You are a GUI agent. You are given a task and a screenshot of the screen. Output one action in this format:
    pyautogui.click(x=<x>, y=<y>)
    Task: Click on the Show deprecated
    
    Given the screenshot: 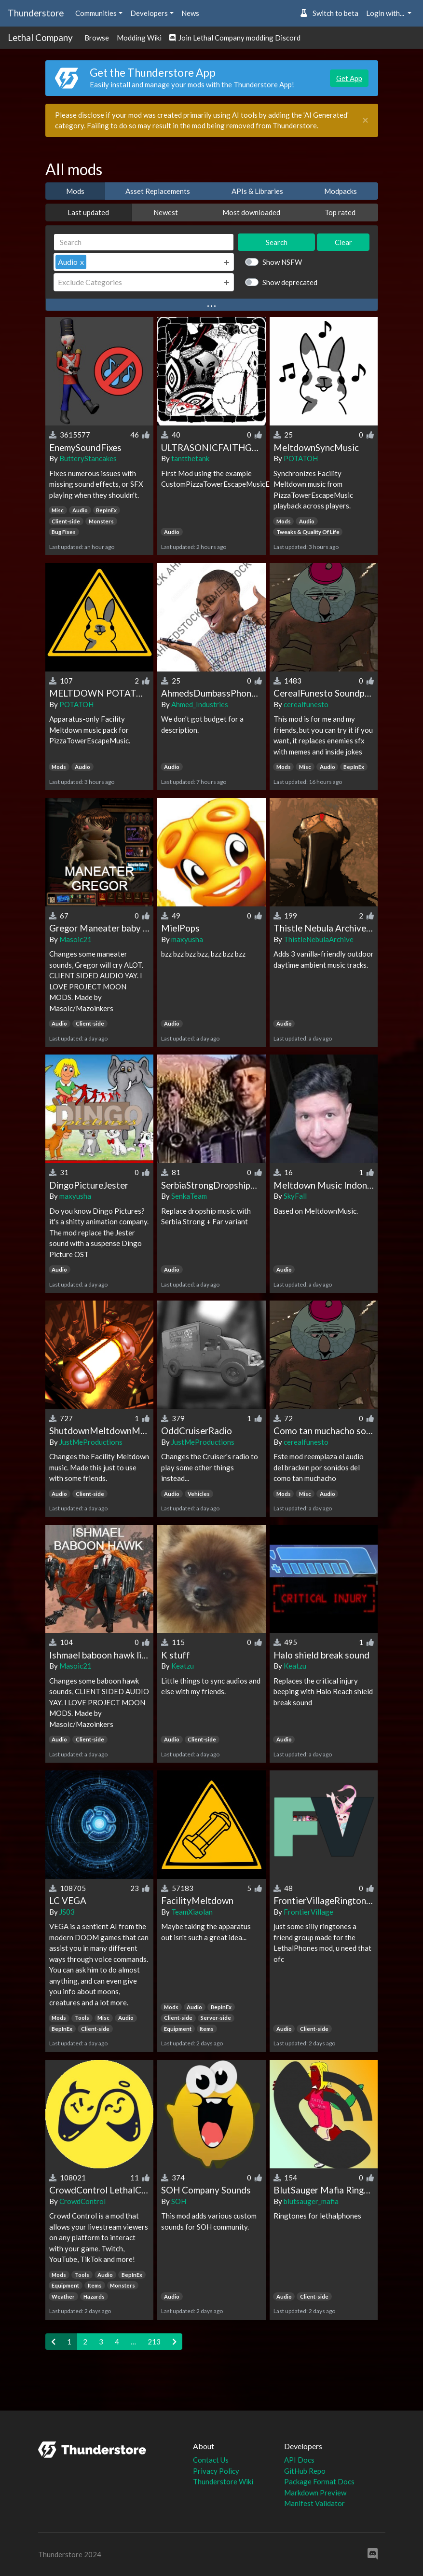 What is the action you would take?
    pyautogui.click(x=289, y=282)
    